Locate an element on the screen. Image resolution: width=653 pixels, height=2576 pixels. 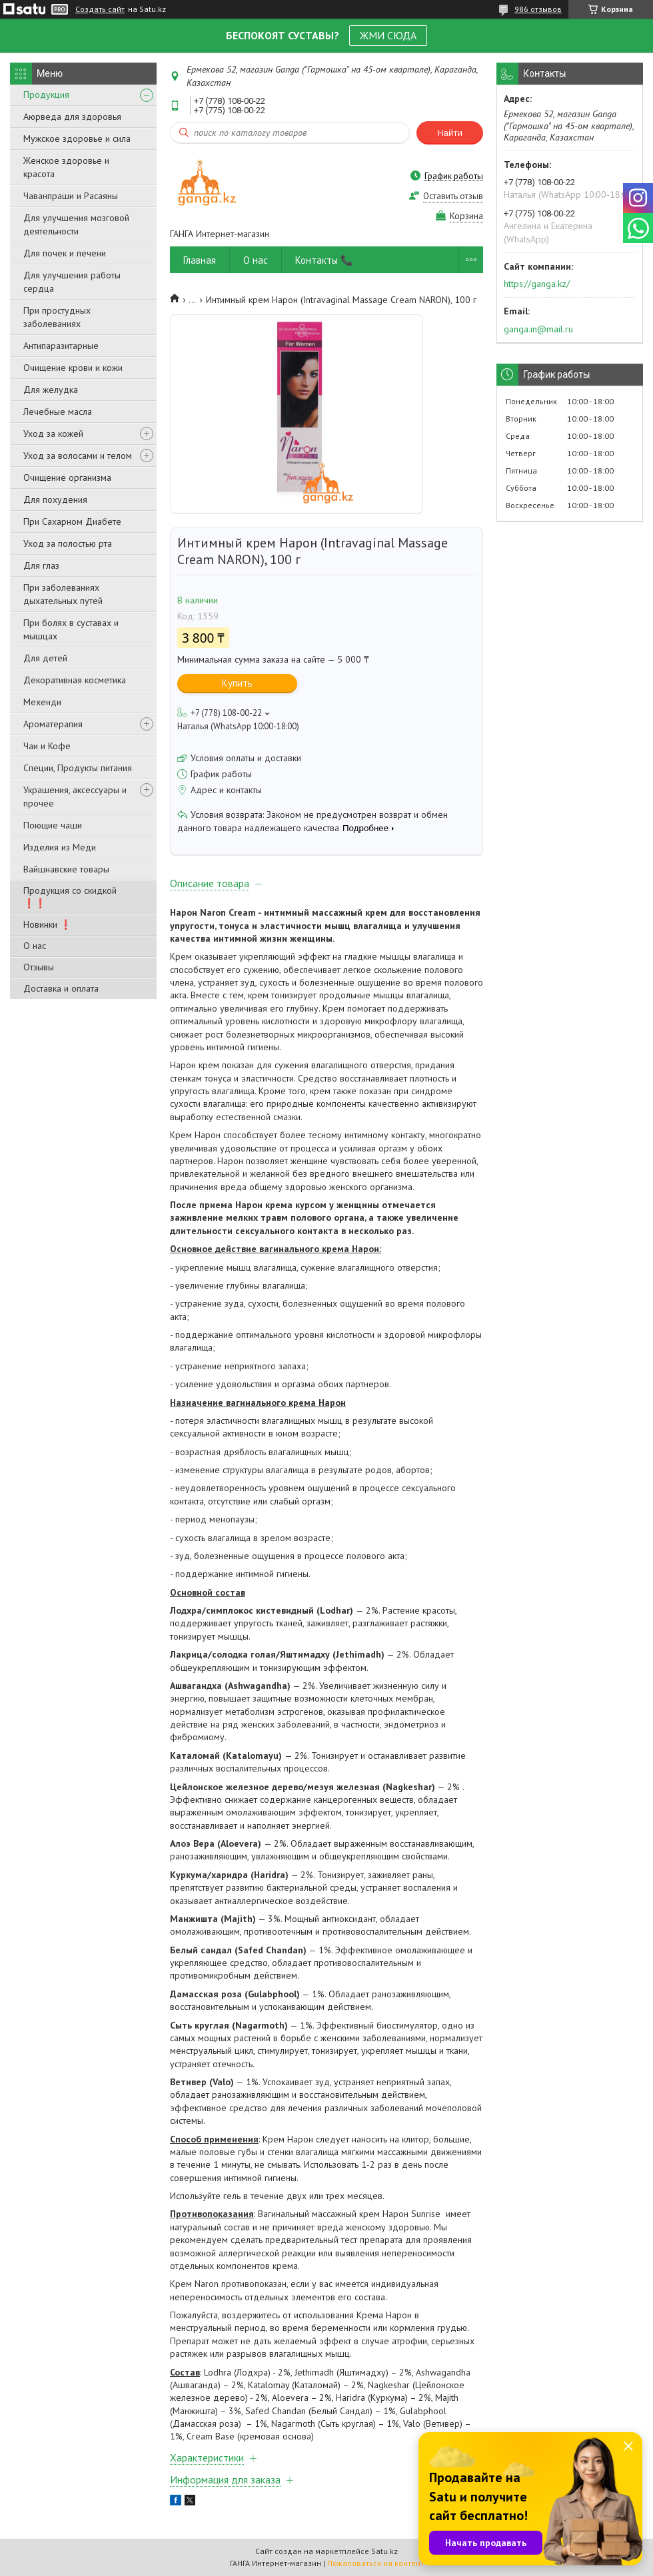
Аюрведа для здоровья is located at coordinates (72, 117).